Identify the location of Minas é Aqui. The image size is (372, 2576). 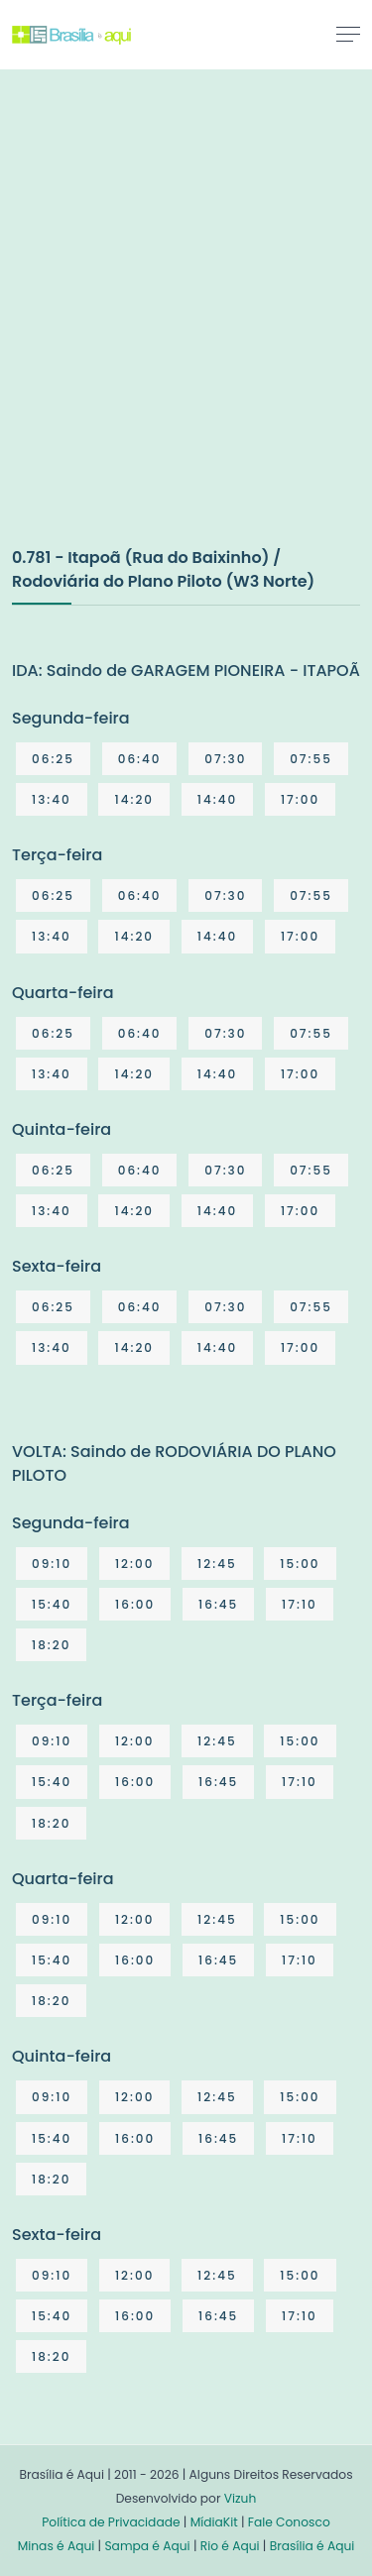
(56, 2545).